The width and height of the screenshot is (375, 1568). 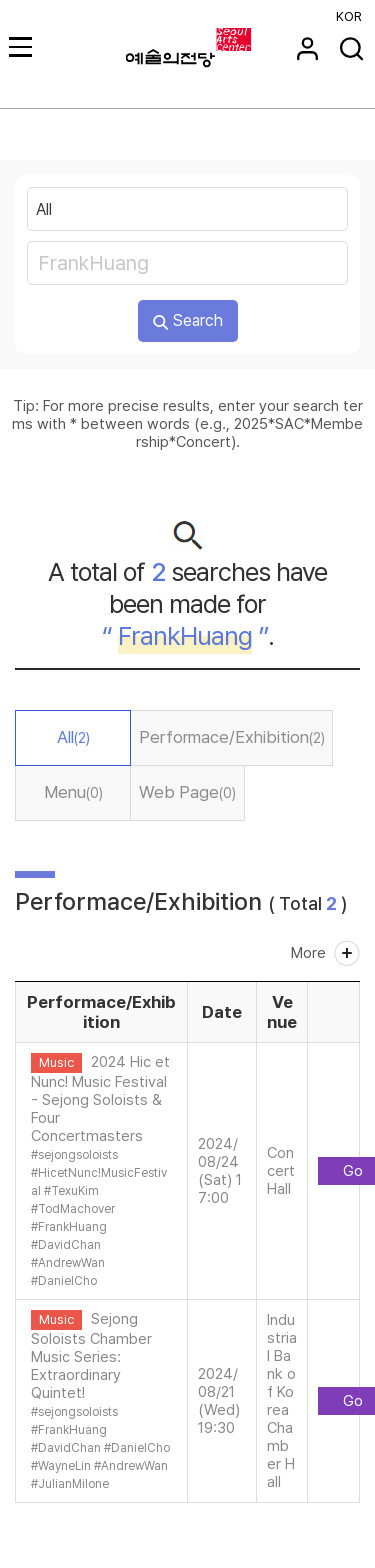 I want to click on All, so click(x=73, y=737).